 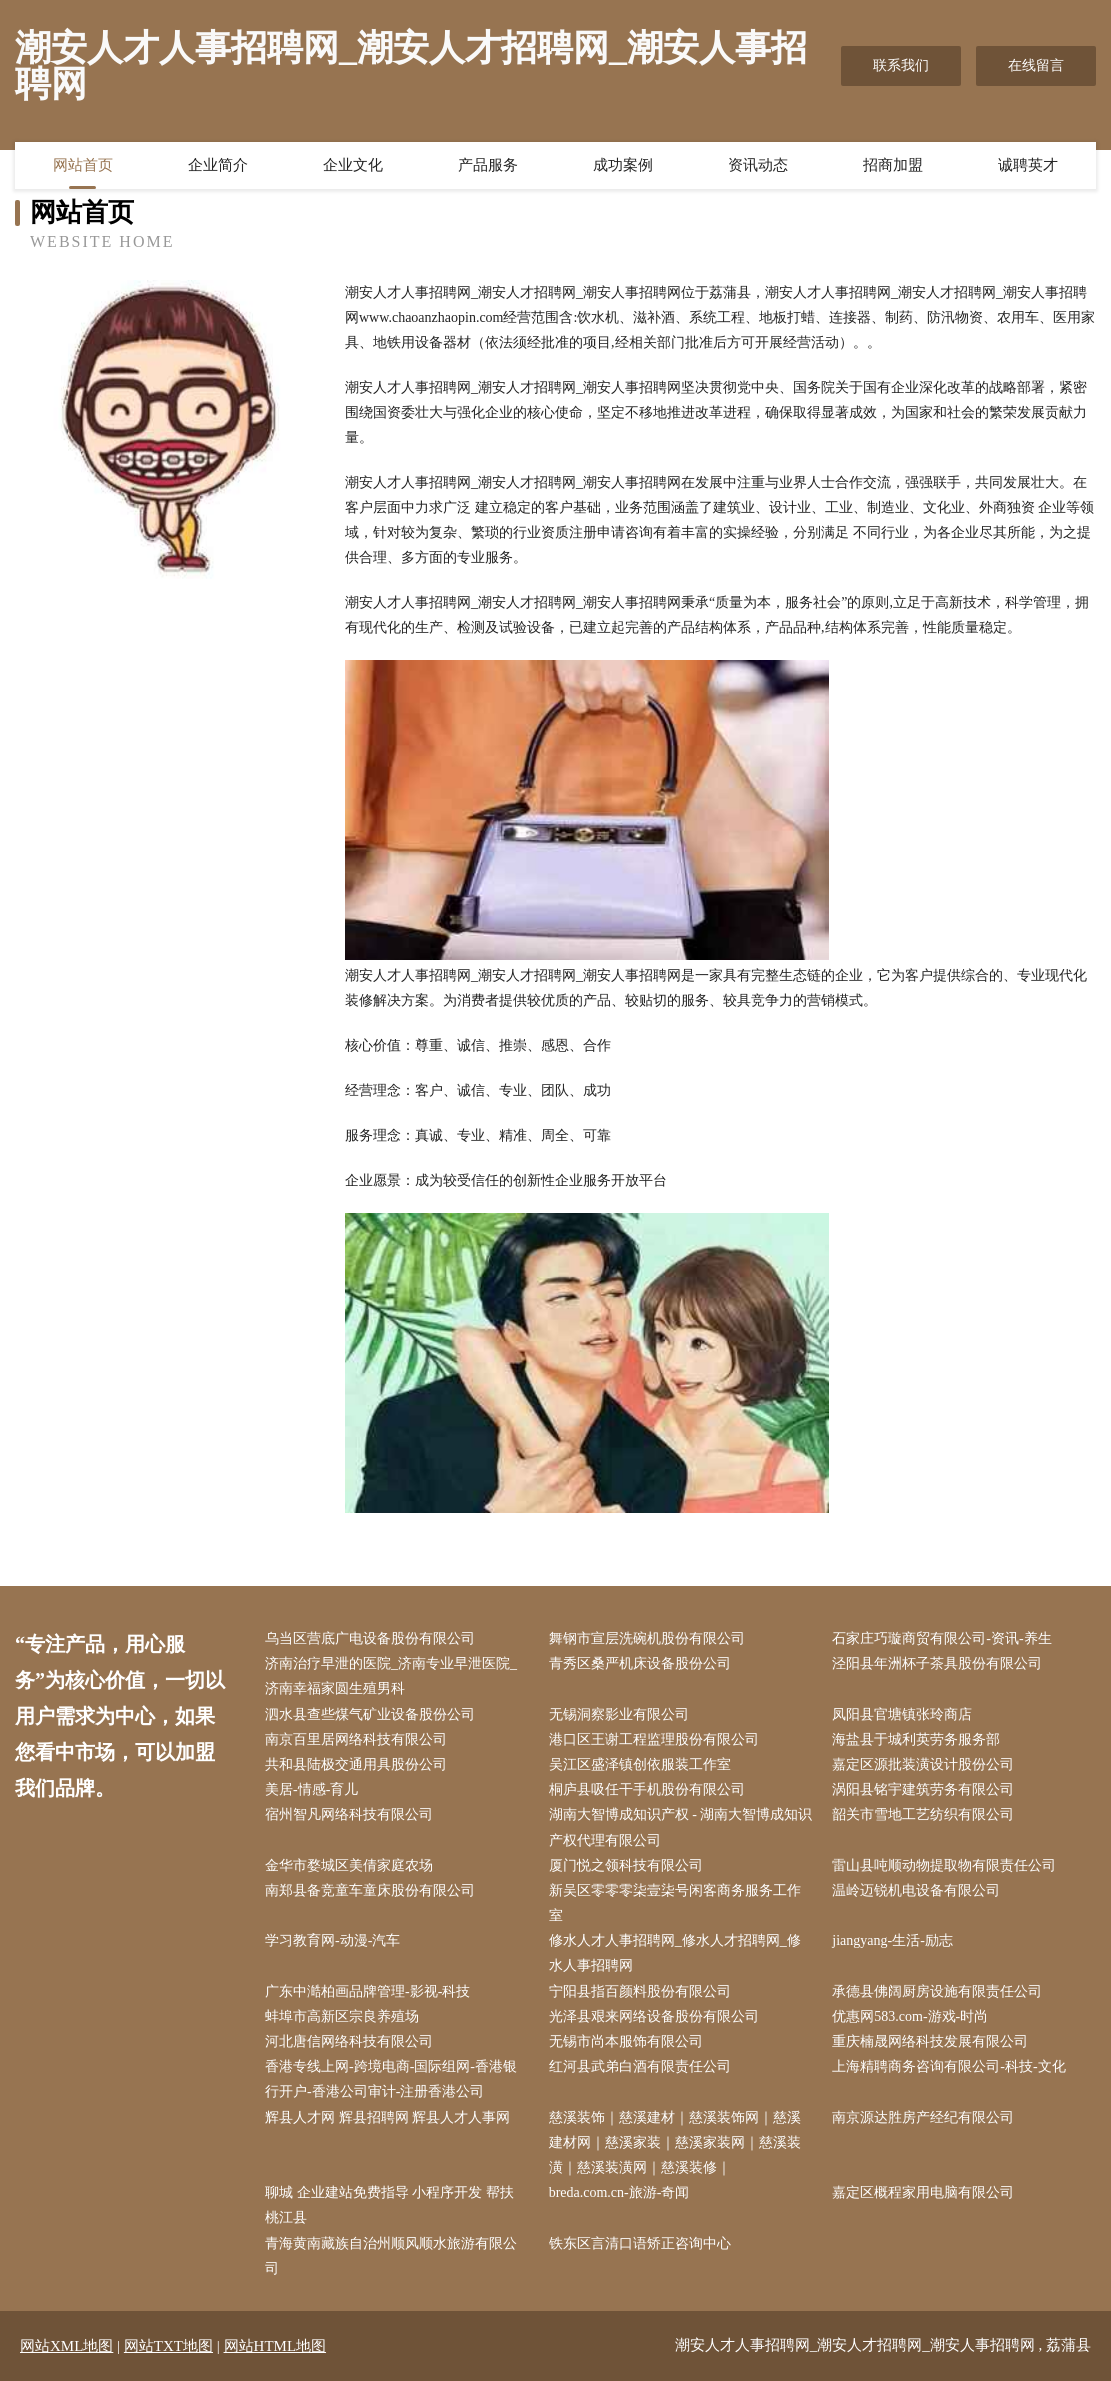 I want to click on 学习教育网-动漫-汽车, so click(x=332, y=1940).